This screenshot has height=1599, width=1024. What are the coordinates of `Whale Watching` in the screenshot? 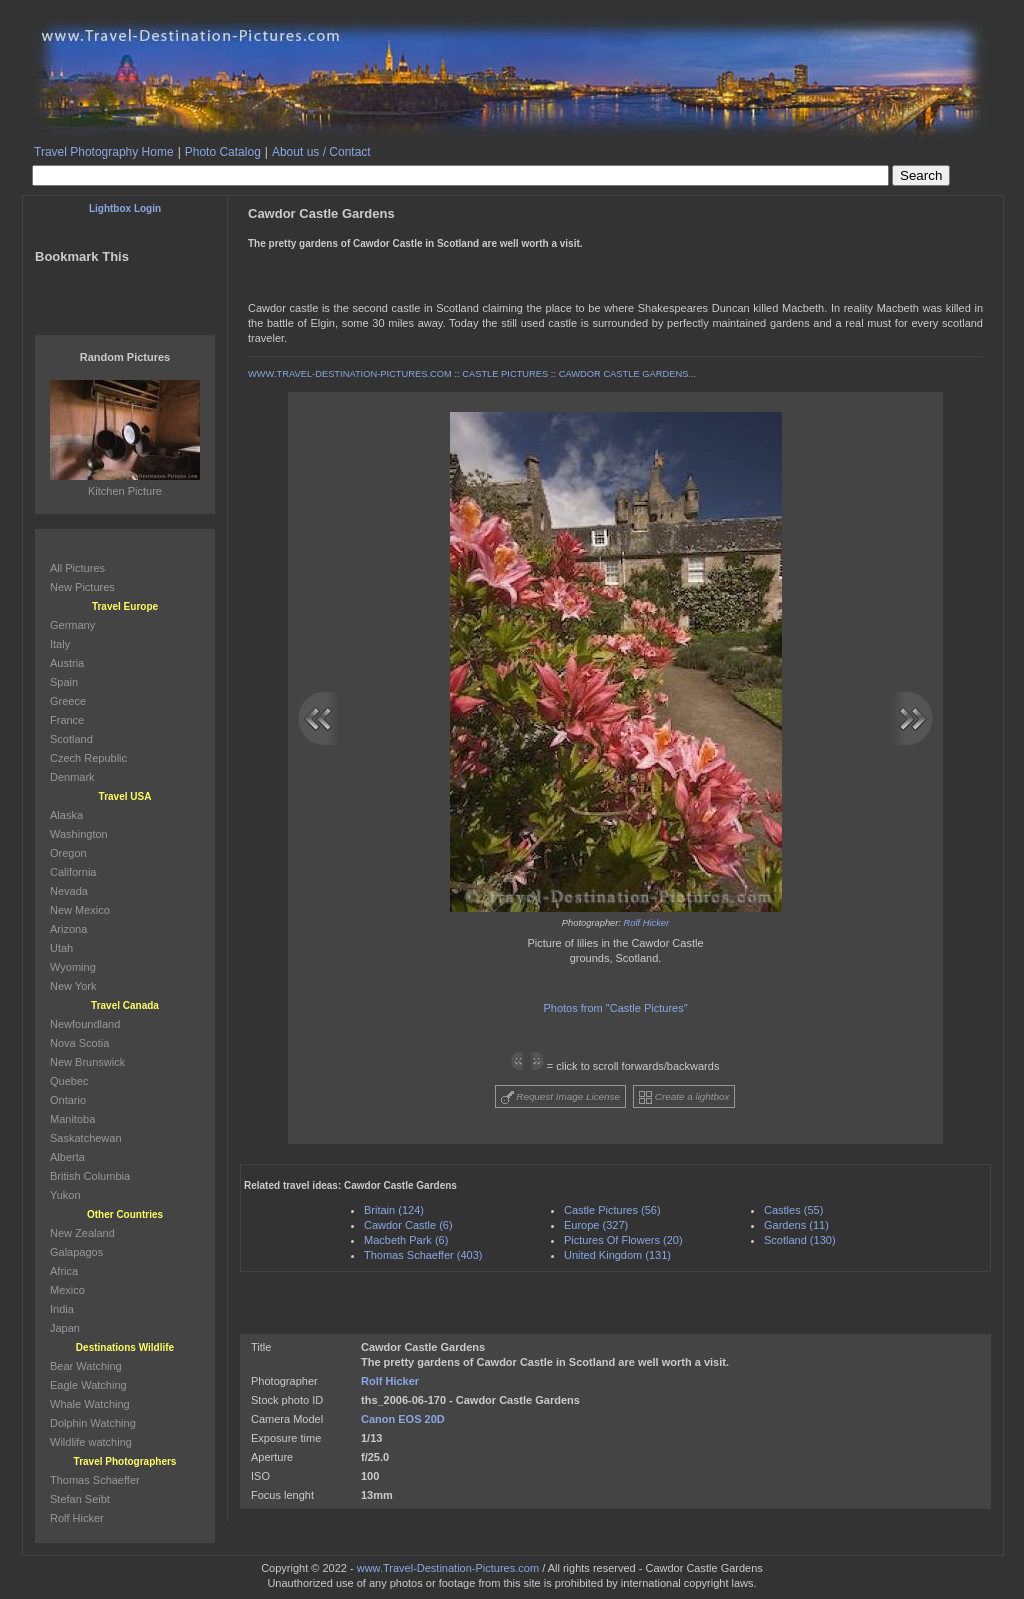 It's located at (90, 1404).